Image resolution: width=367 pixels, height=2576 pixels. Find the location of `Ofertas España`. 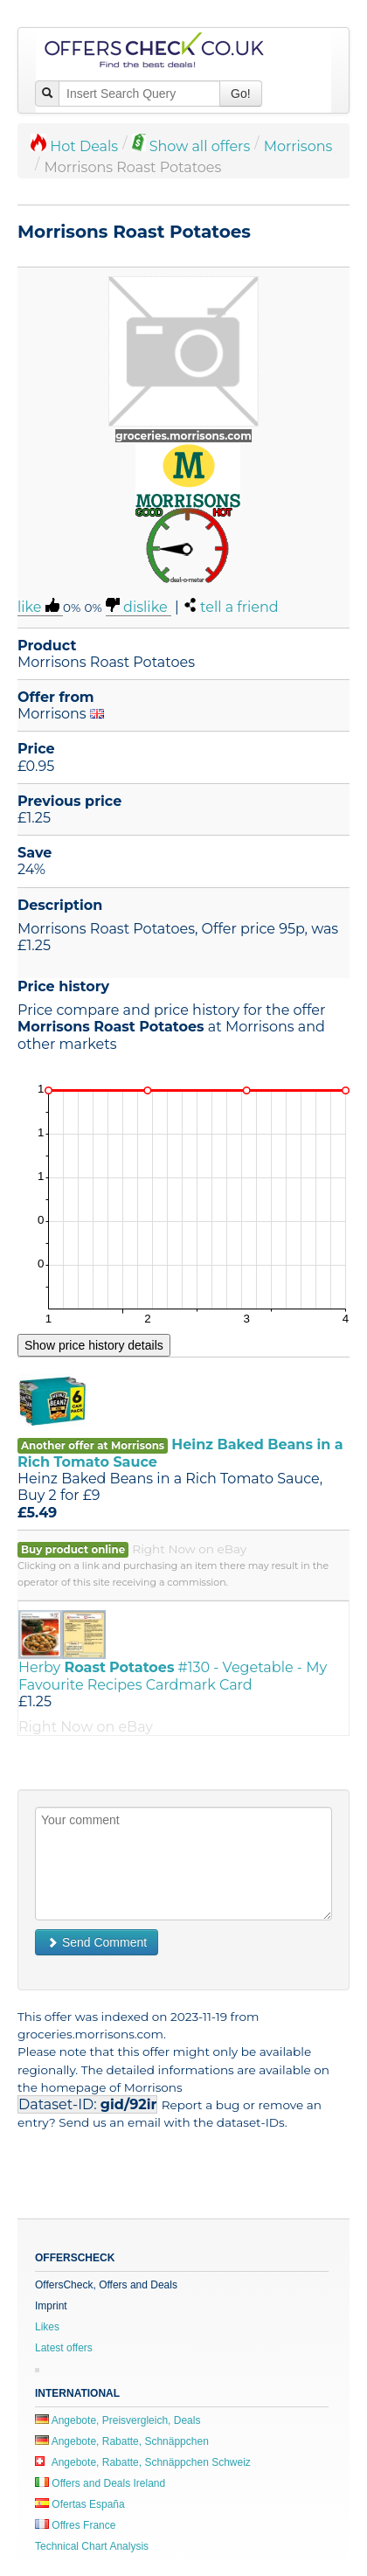

Ofertas España is located at coordinates (80, 2504).